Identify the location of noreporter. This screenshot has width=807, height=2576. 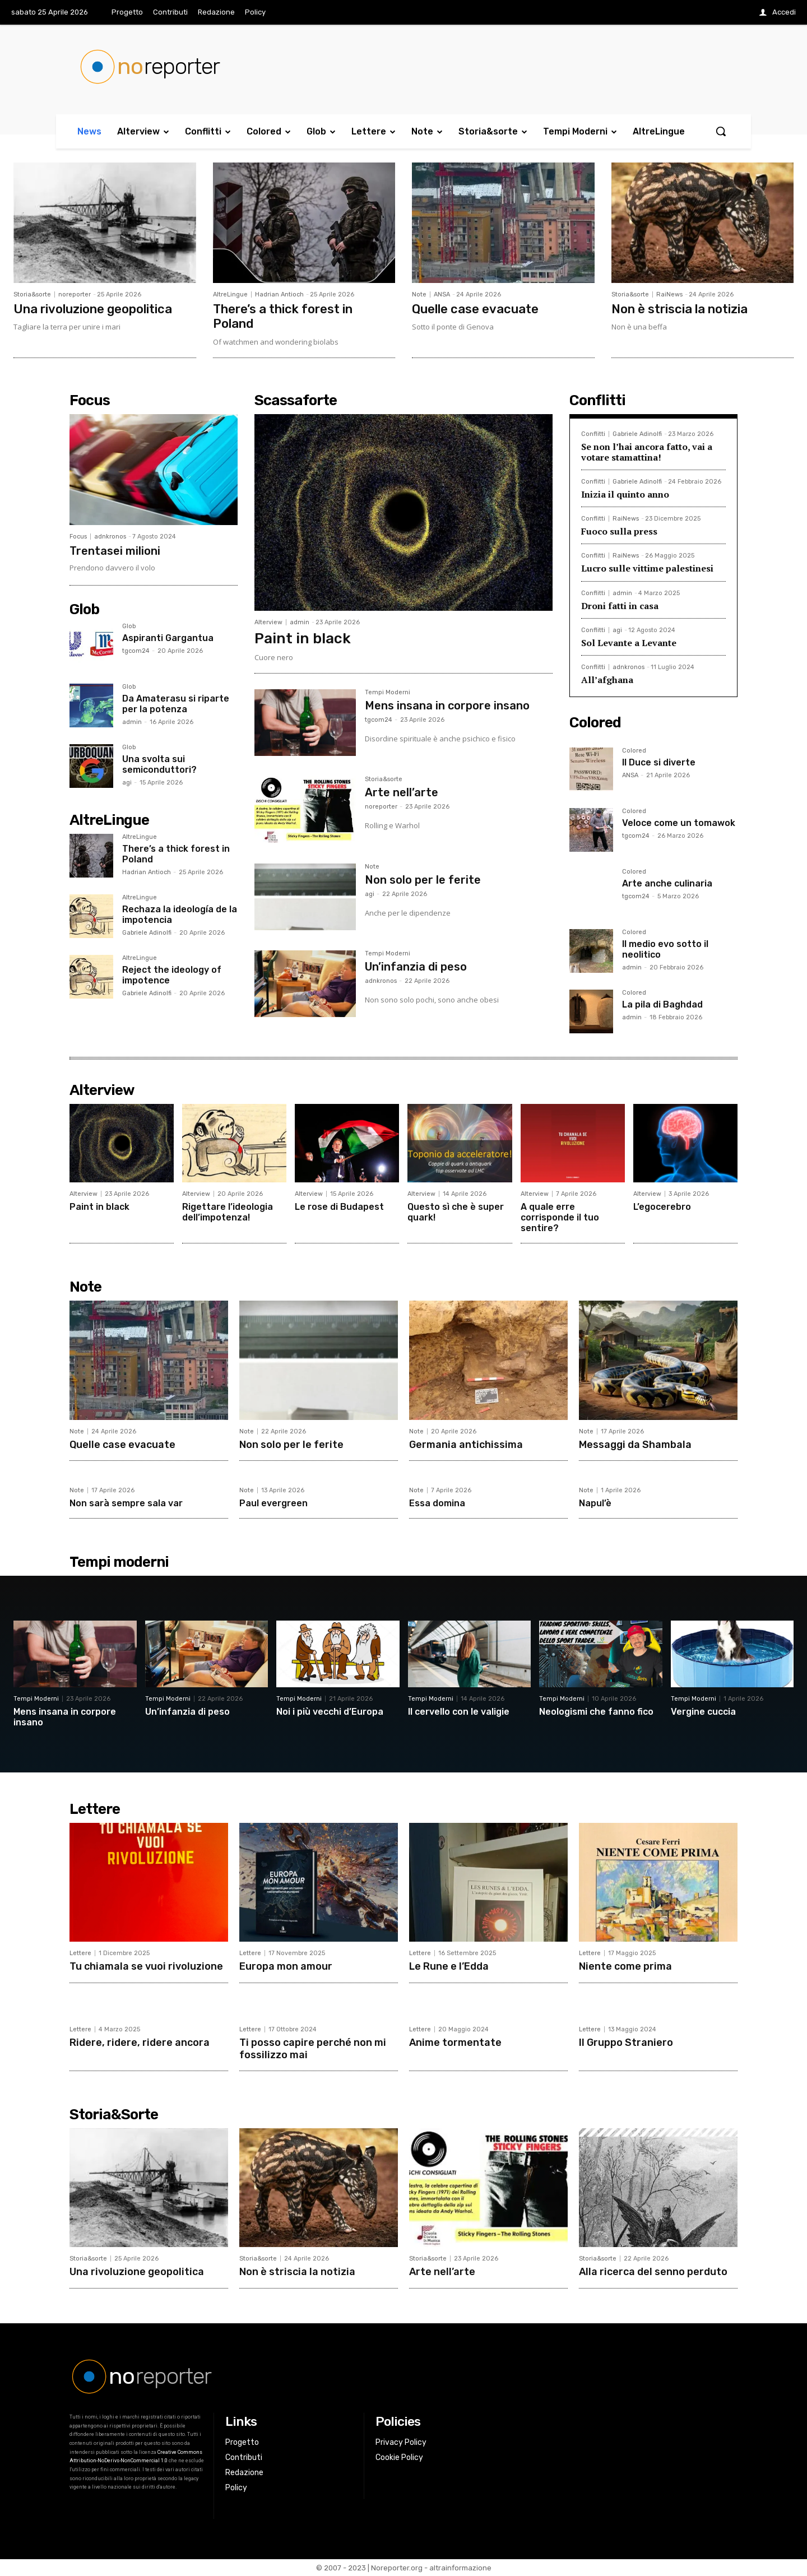
(74, 294).